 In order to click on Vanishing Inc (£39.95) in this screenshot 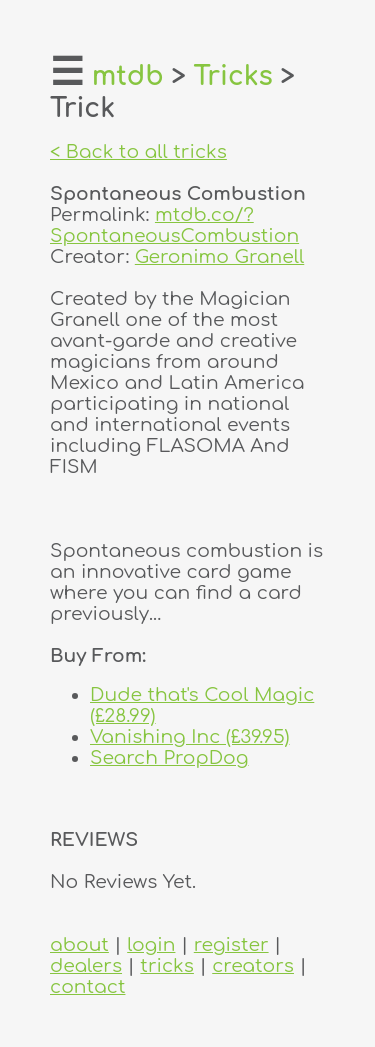, I will do `click(190, 736)`.